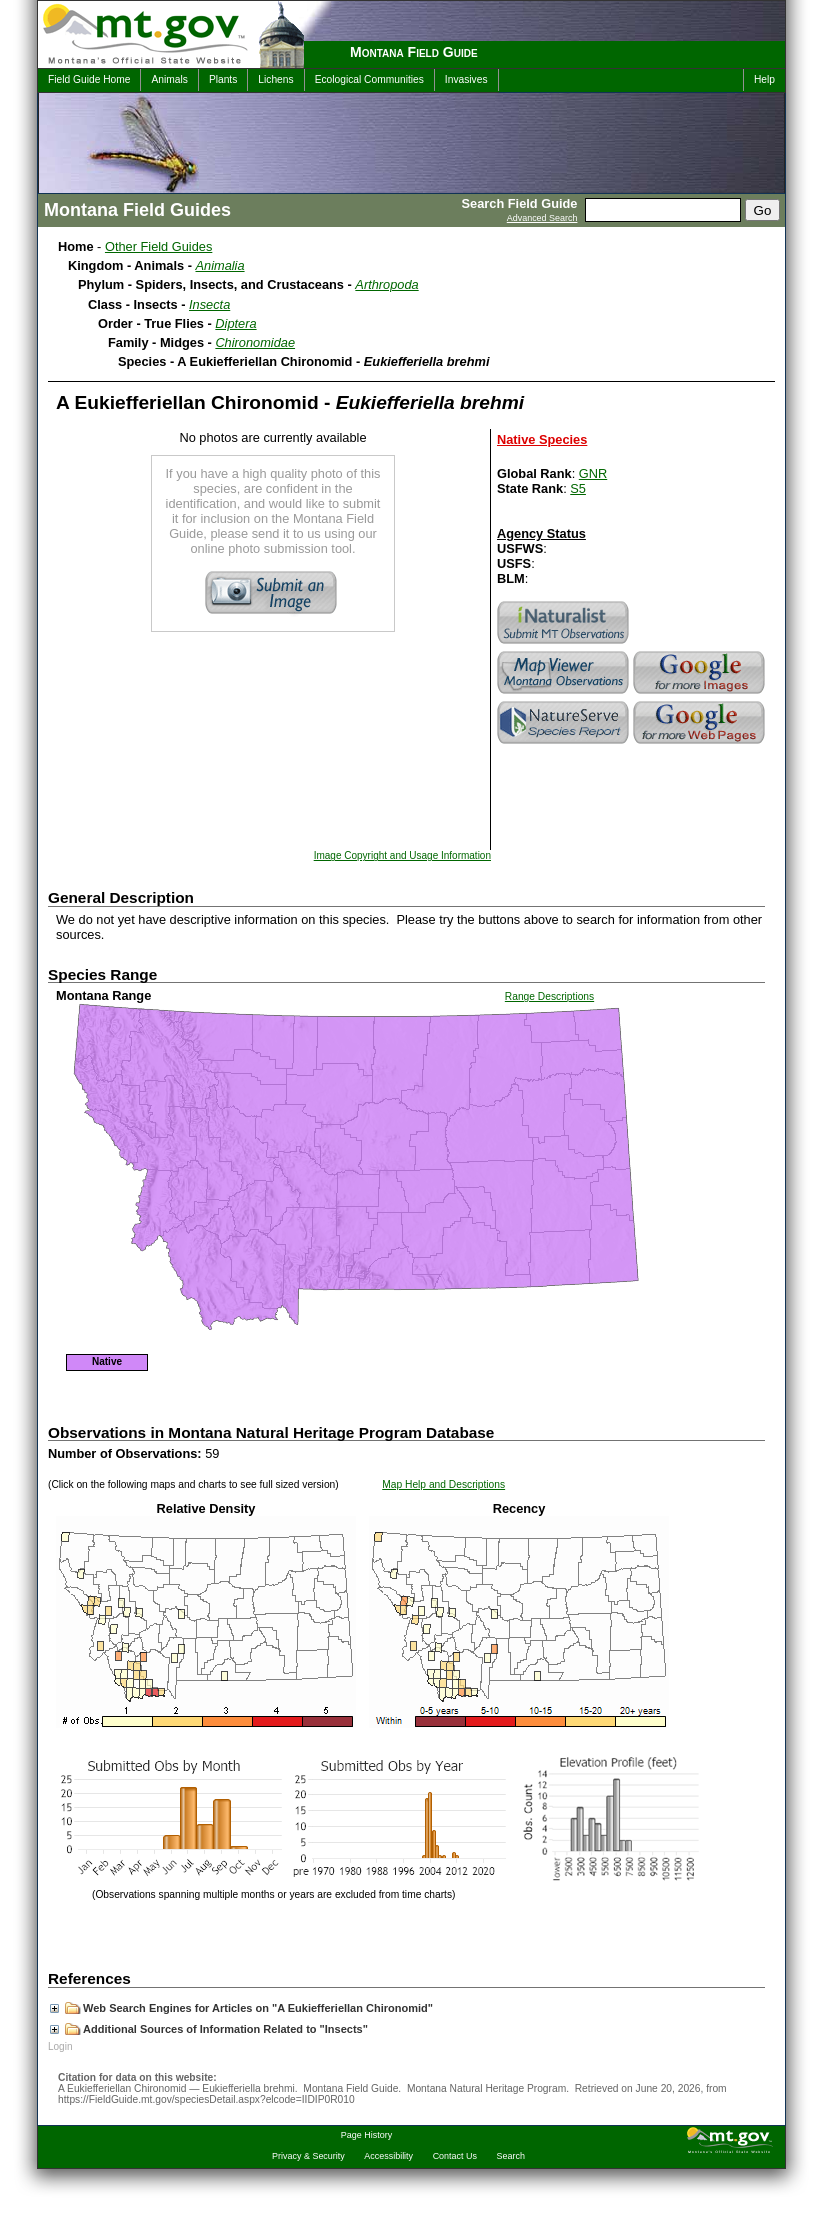 Image resolution: width=824 pixels, height=2214 pixels. Describe the element at coordinates (369, 79) in the screenshot. I see `Ecological Communities` at that location.